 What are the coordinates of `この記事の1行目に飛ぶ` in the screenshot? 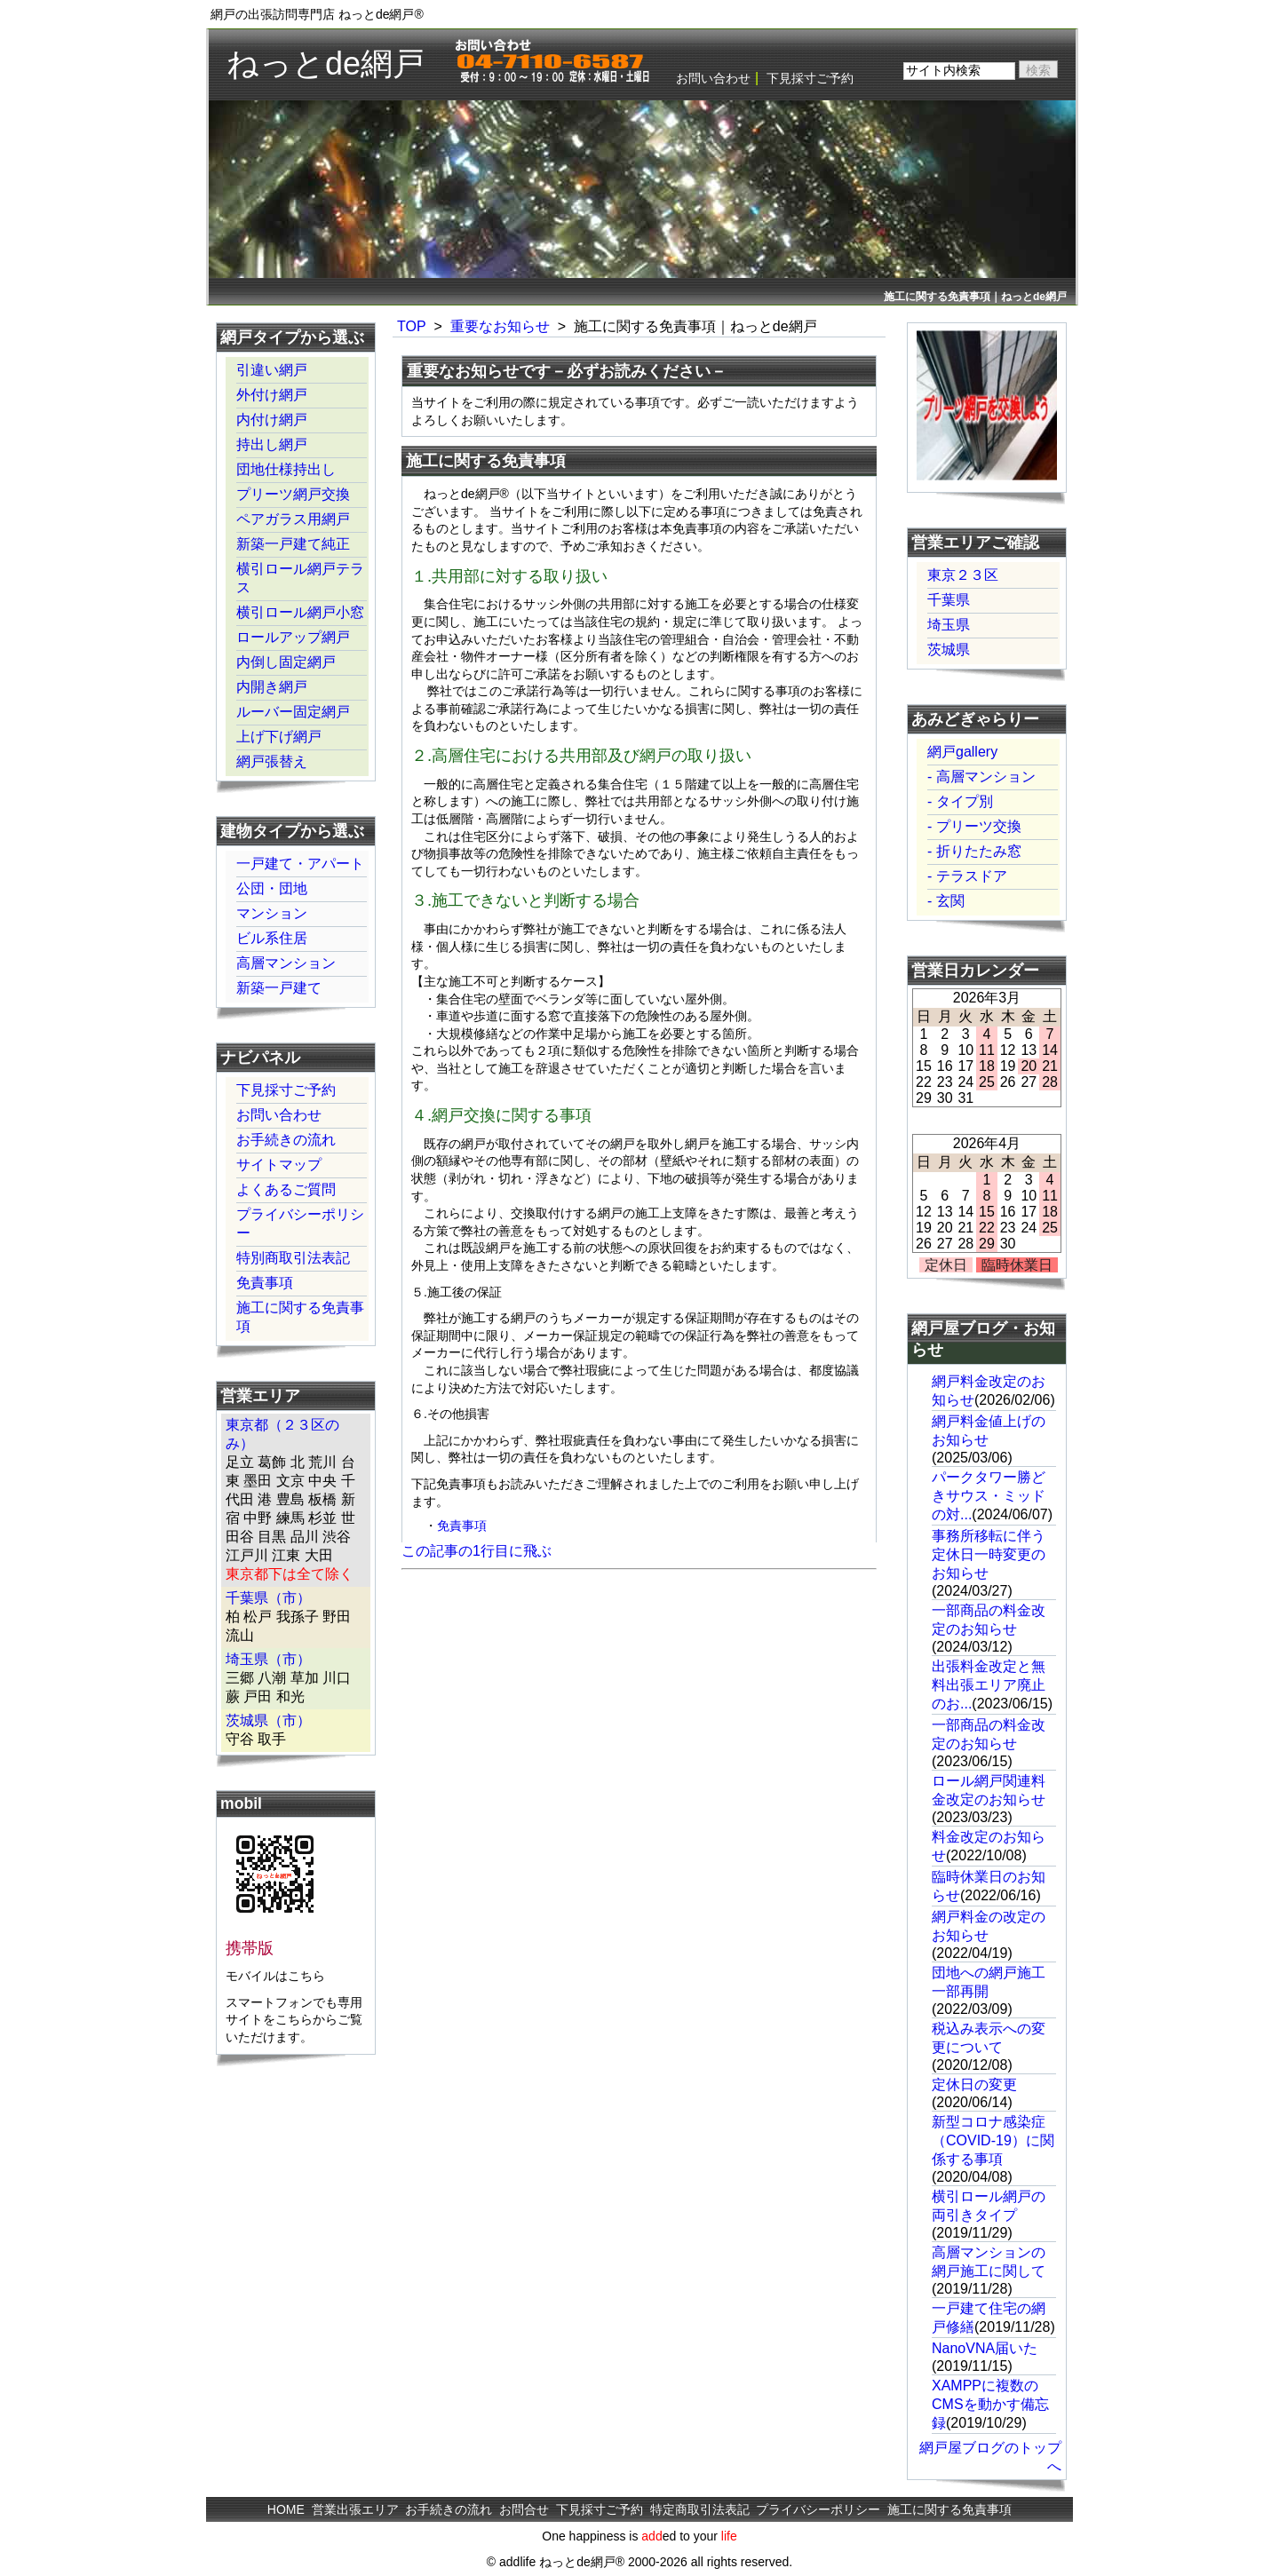 It's located at (476, 1550).